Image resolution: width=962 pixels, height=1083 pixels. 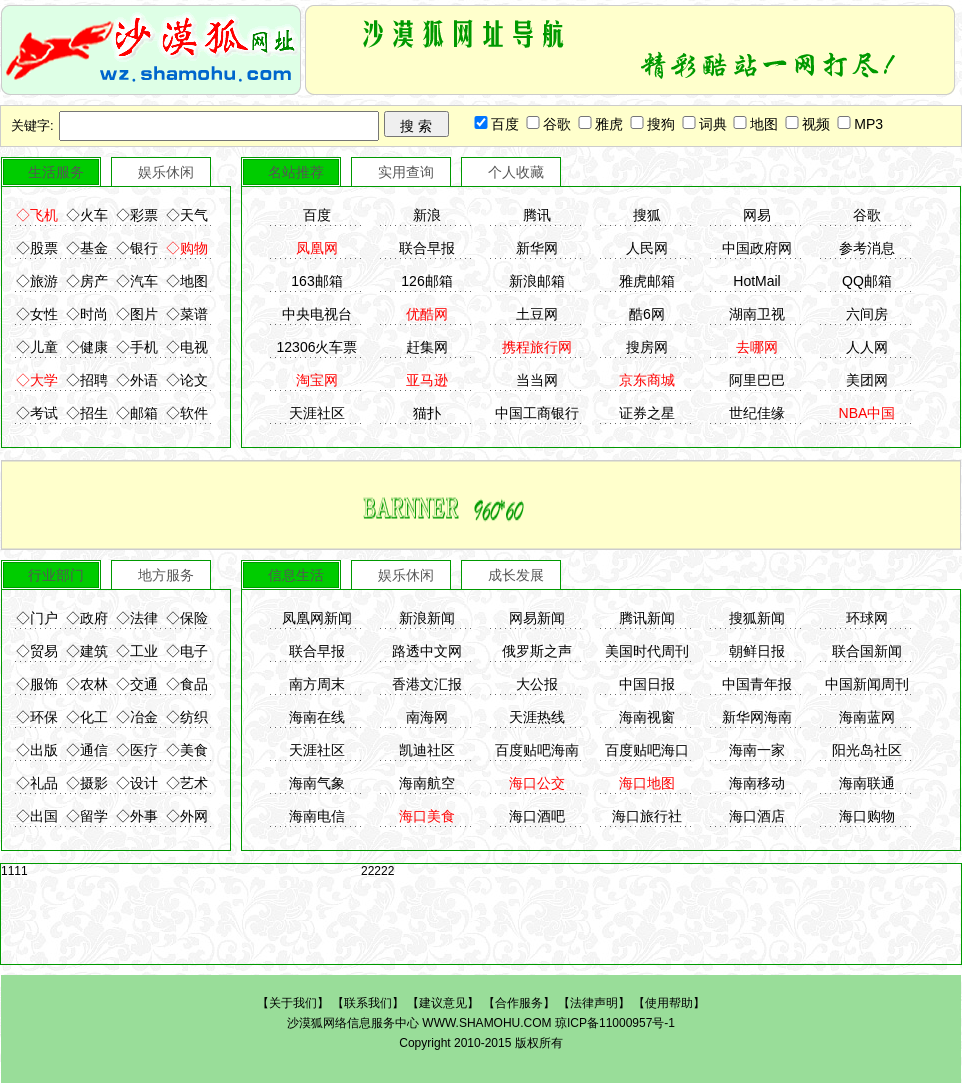 I want to click on 百度贴吧海南, so click(x=537, y=750).